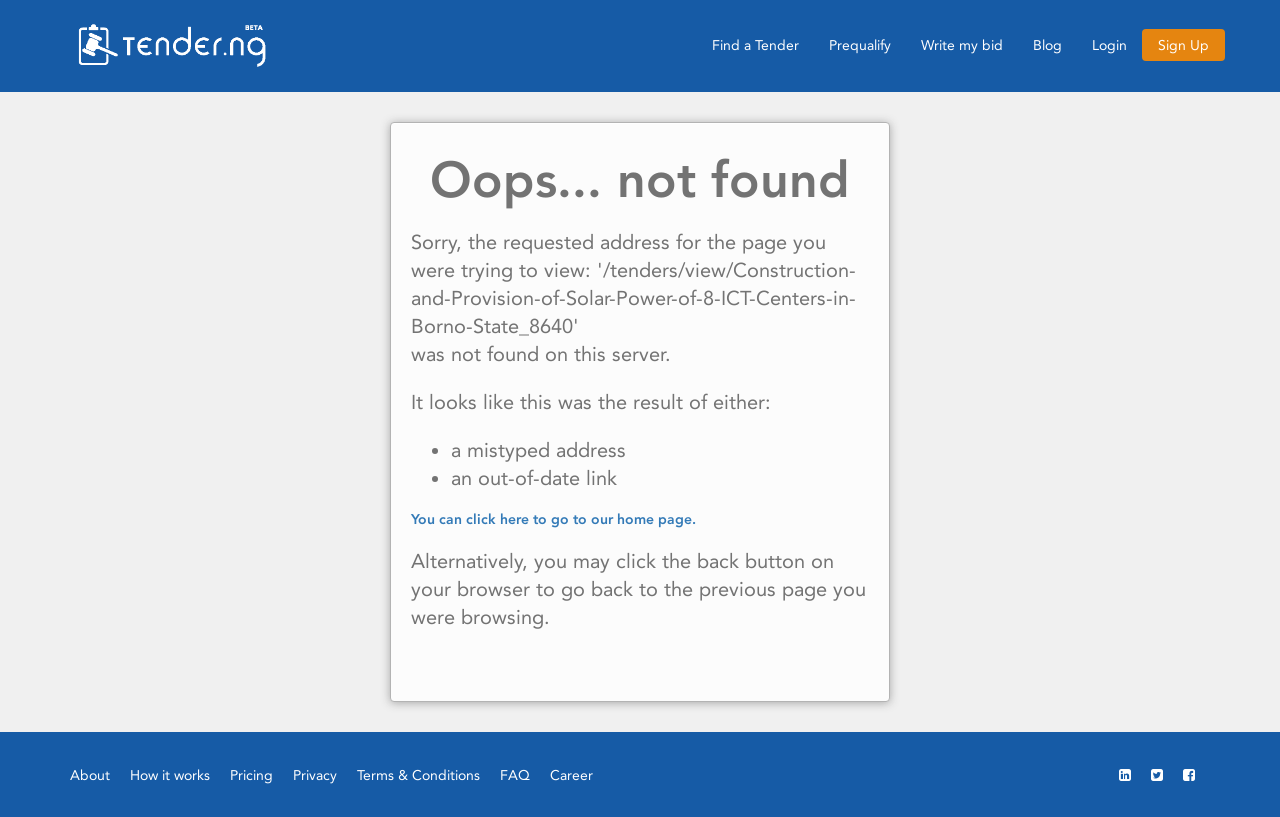  I want to click on FAQ, so click(515, 775).